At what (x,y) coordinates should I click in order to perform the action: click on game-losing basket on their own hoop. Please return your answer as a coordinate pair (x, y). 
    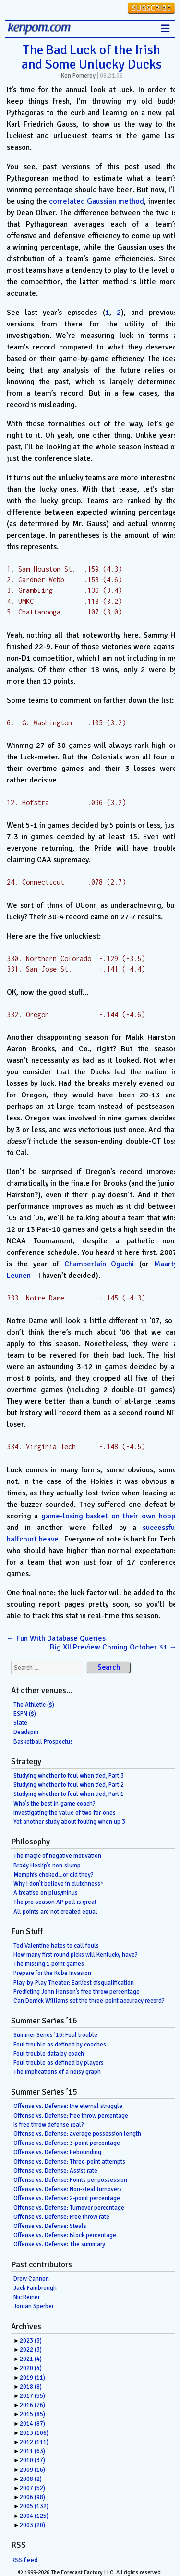
    Looking at the image, I should click on (108, 1516).